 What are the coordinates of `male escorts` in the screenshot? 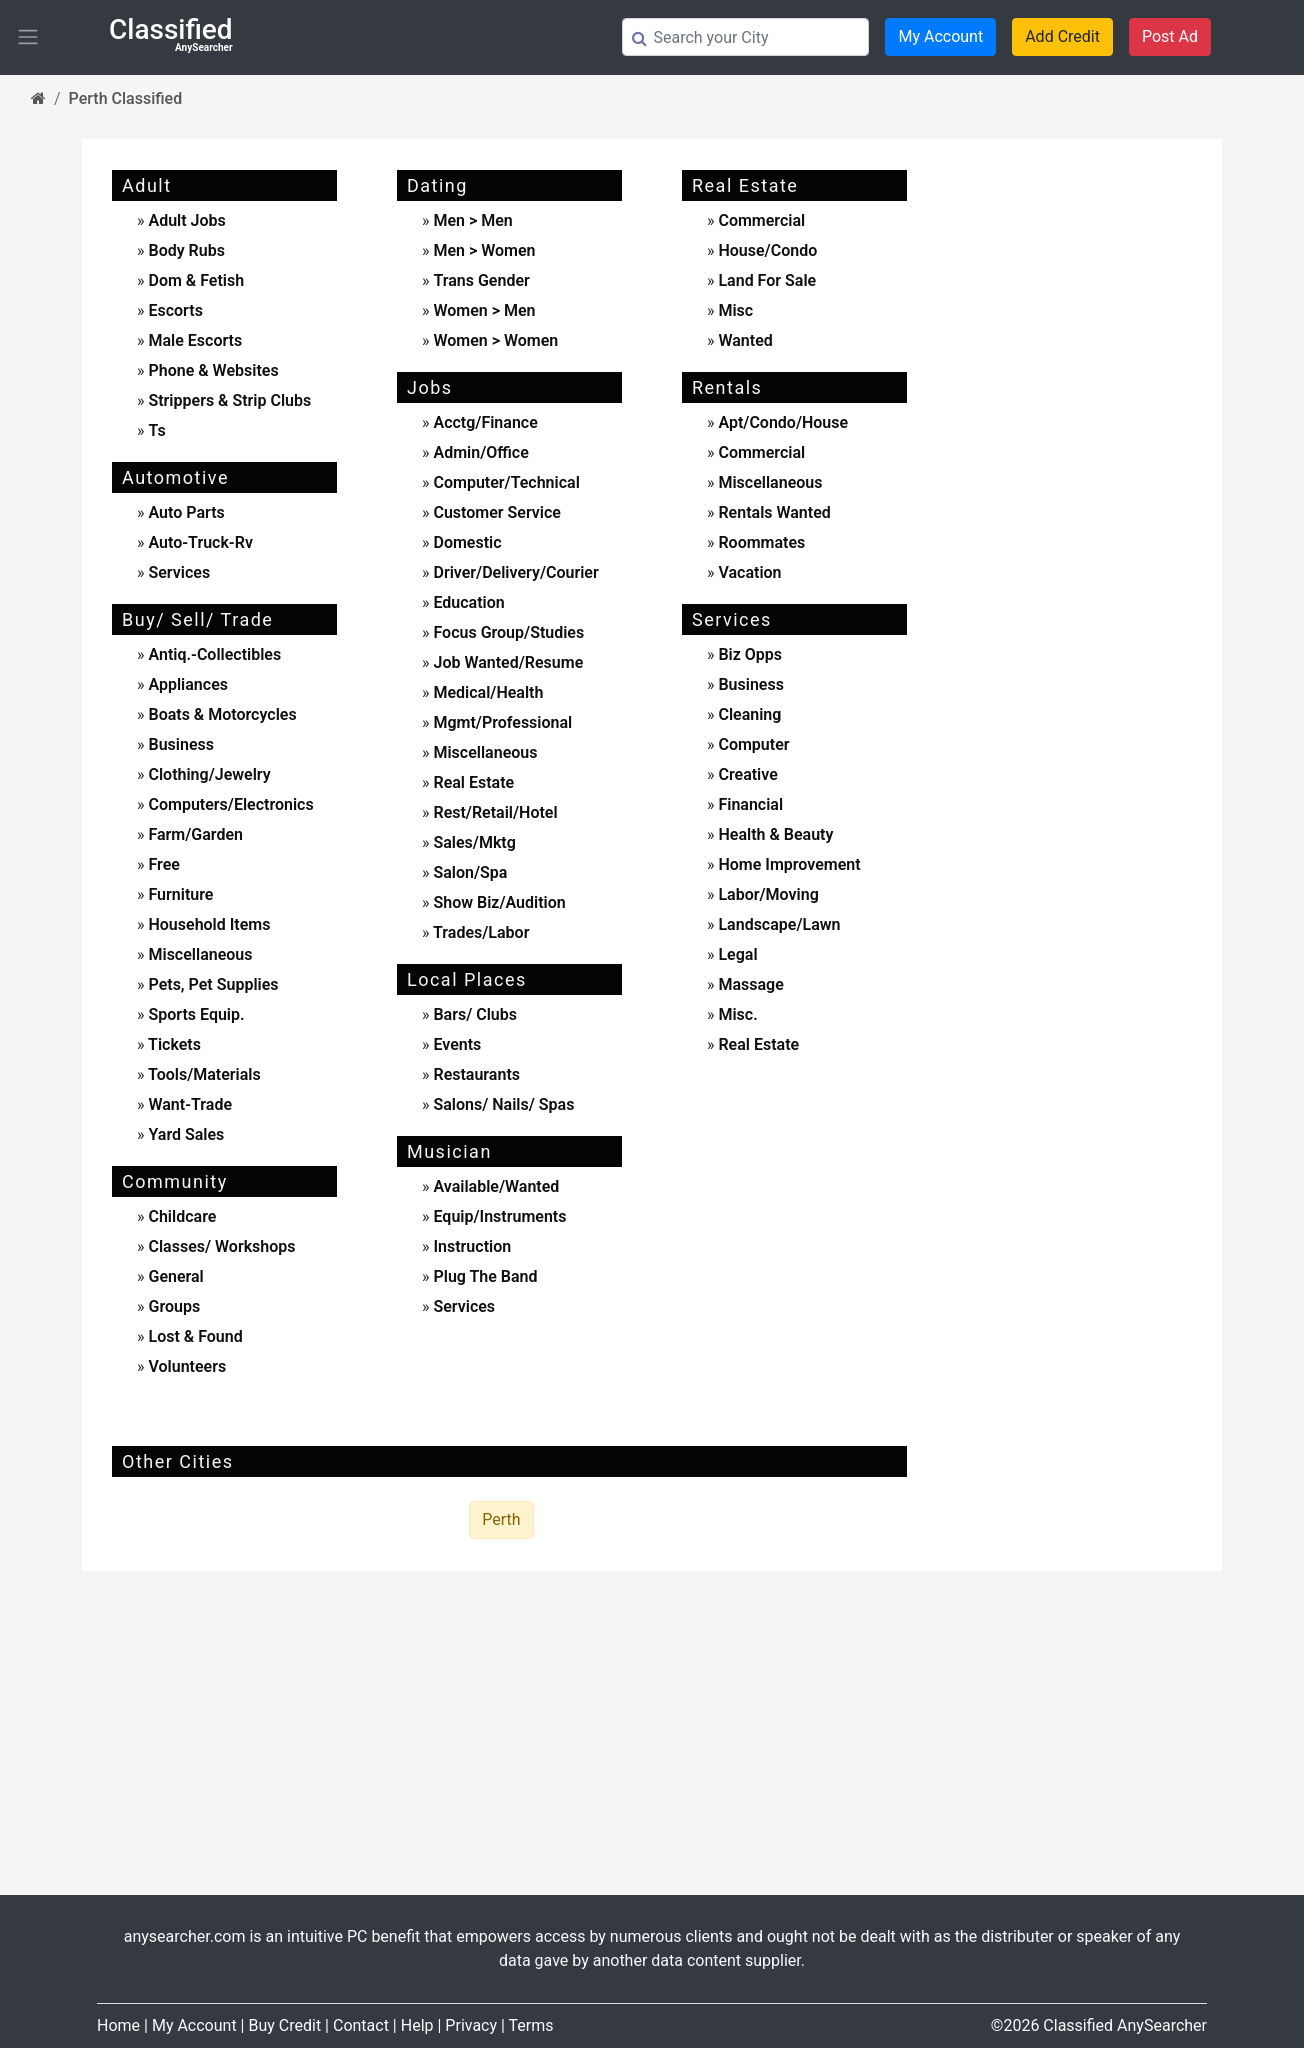 It's located at (195, 340).